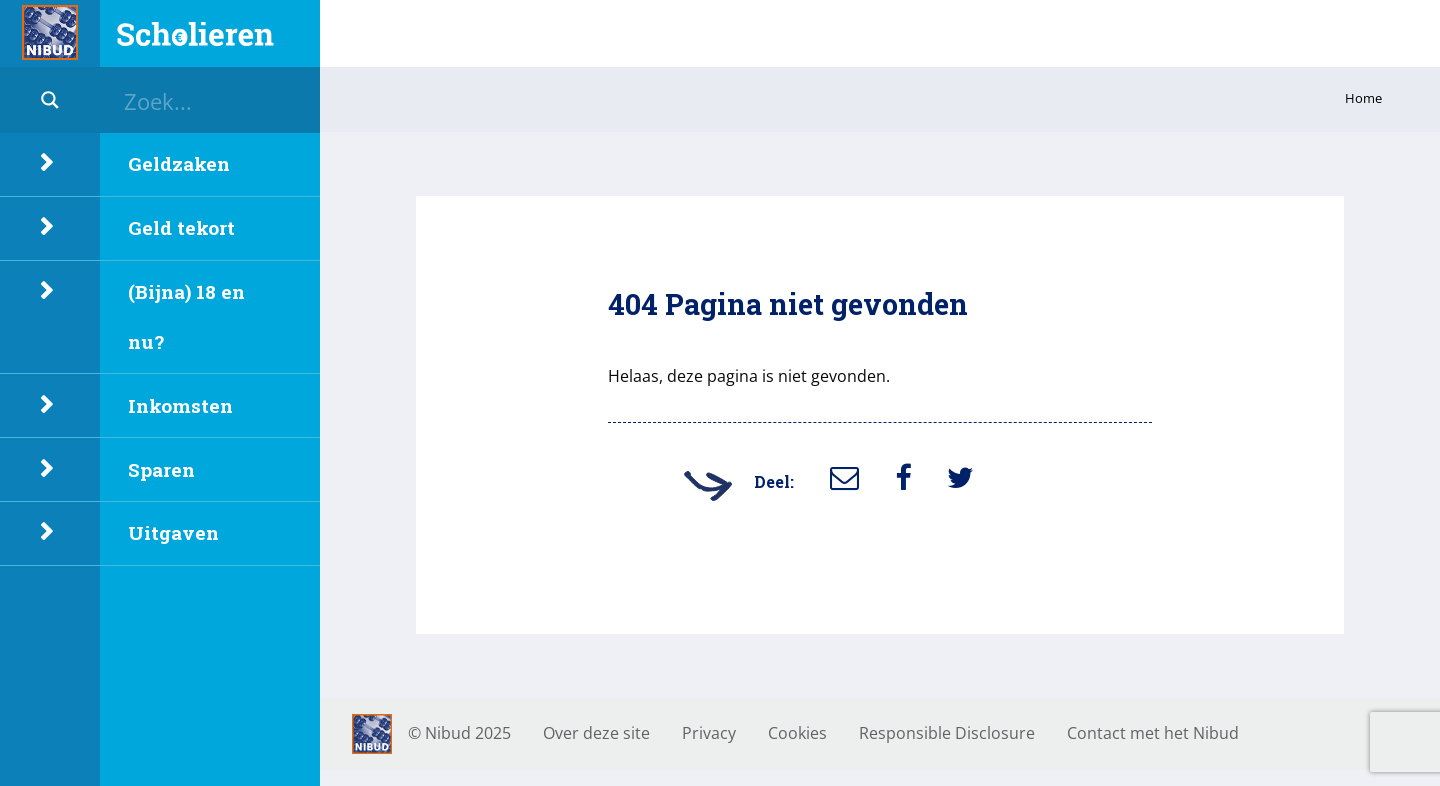 This screenshot has width=1440, height=786. What do you see at coordinates (709, 733) in the screenshot?
I see `Privacy` at bounding box center [709, 733].